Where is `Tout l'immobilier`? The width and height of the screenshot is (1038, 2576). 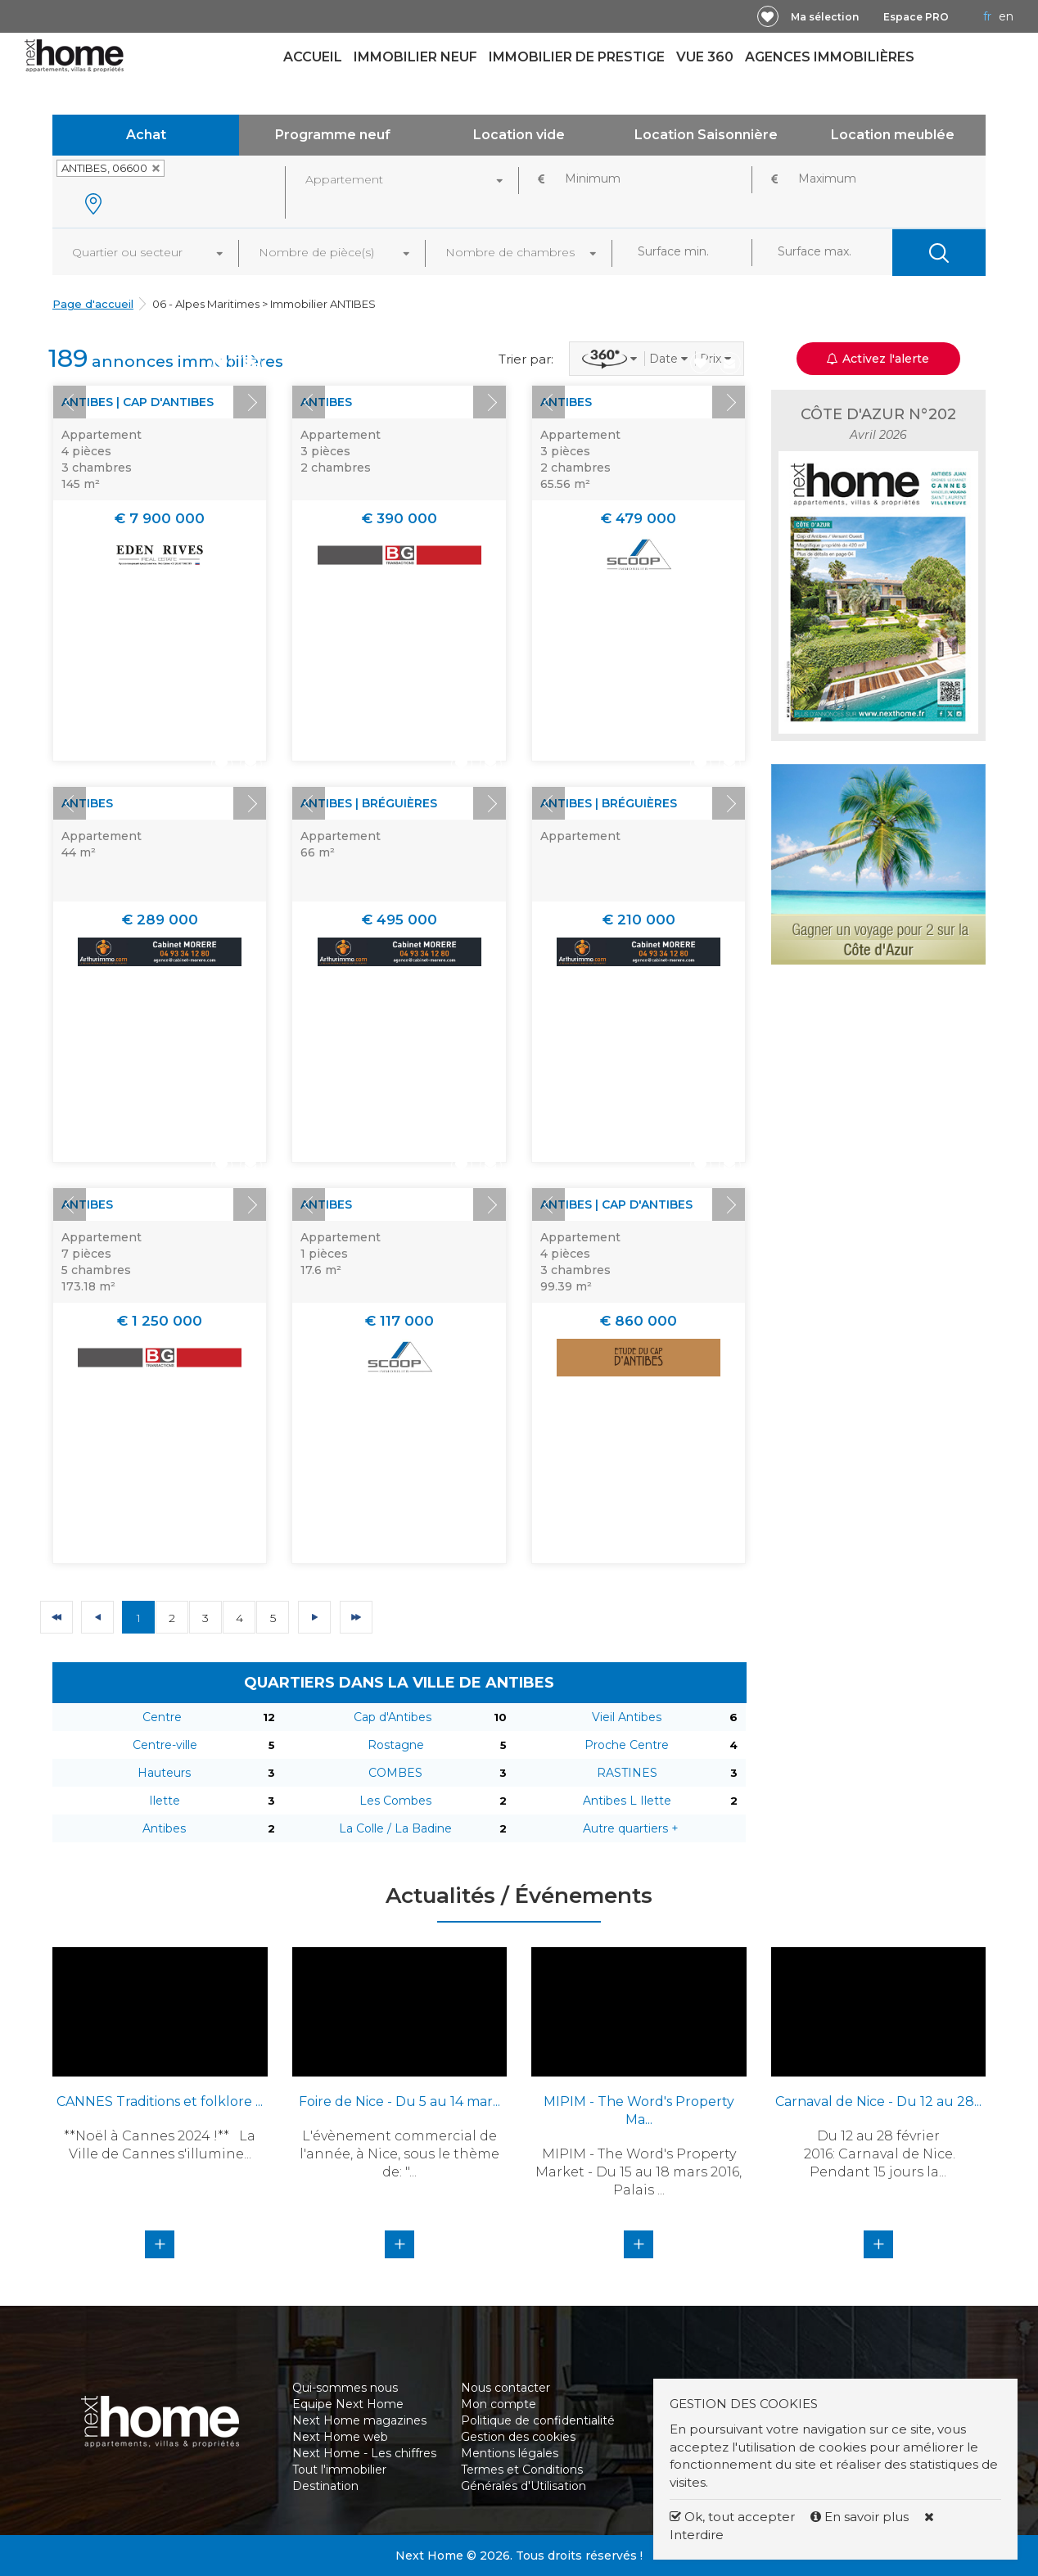
Tout l'immobilier is located at coordinates (339, 2469).